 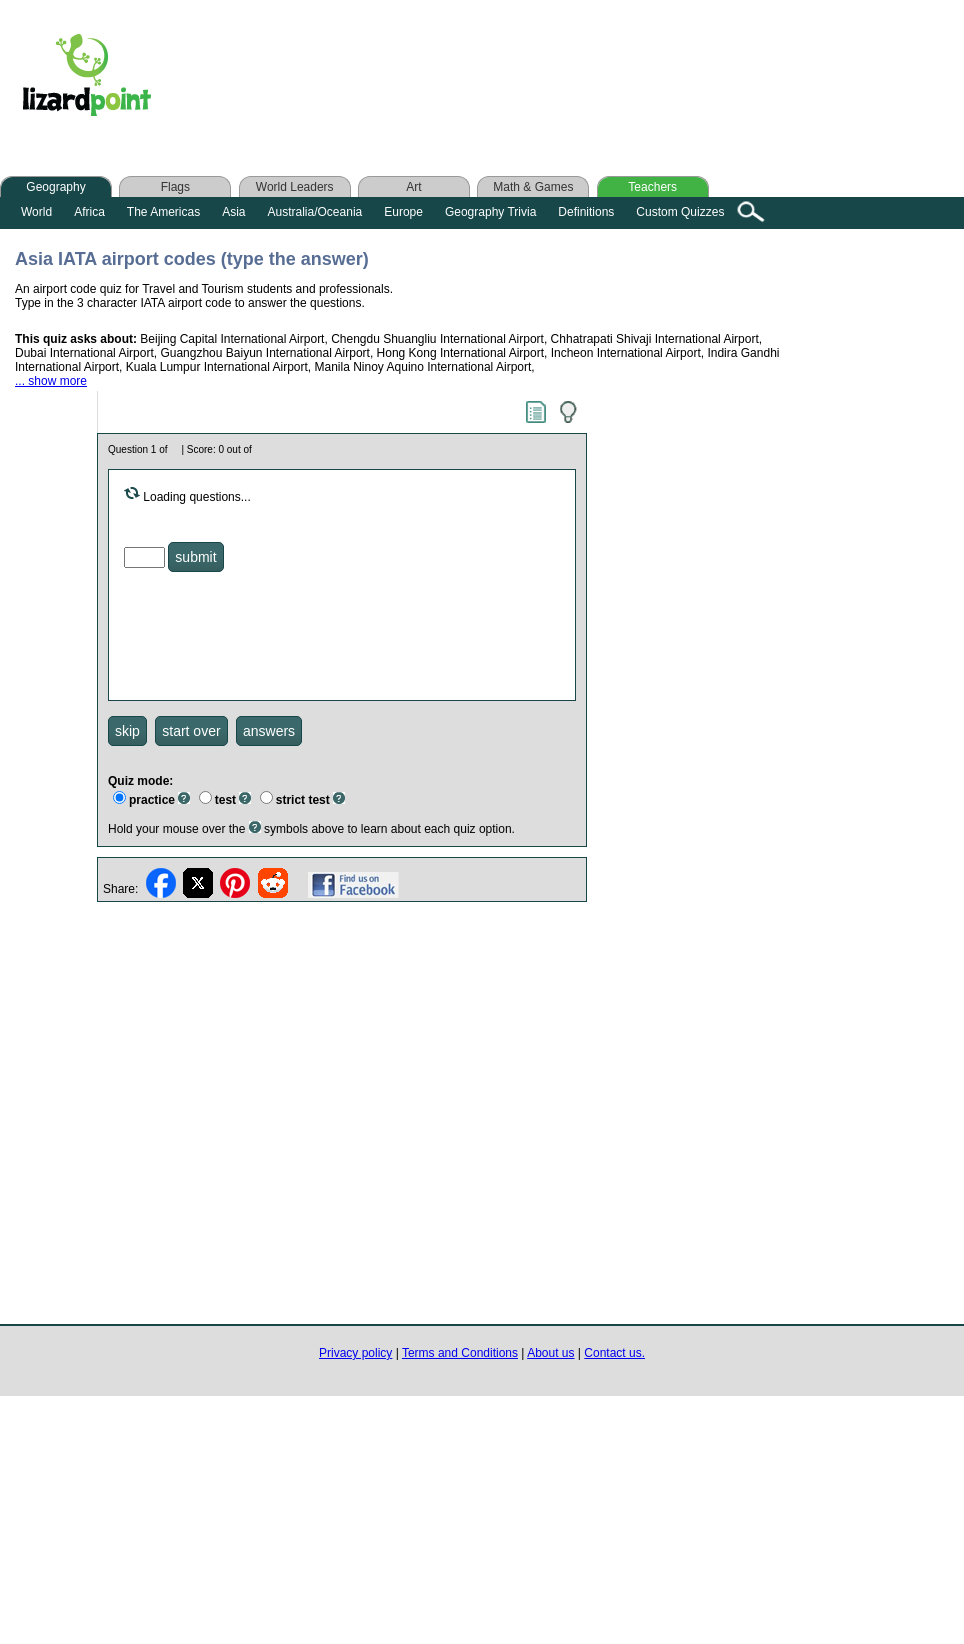 I want to click on Africa, so click(x=89, y=212).